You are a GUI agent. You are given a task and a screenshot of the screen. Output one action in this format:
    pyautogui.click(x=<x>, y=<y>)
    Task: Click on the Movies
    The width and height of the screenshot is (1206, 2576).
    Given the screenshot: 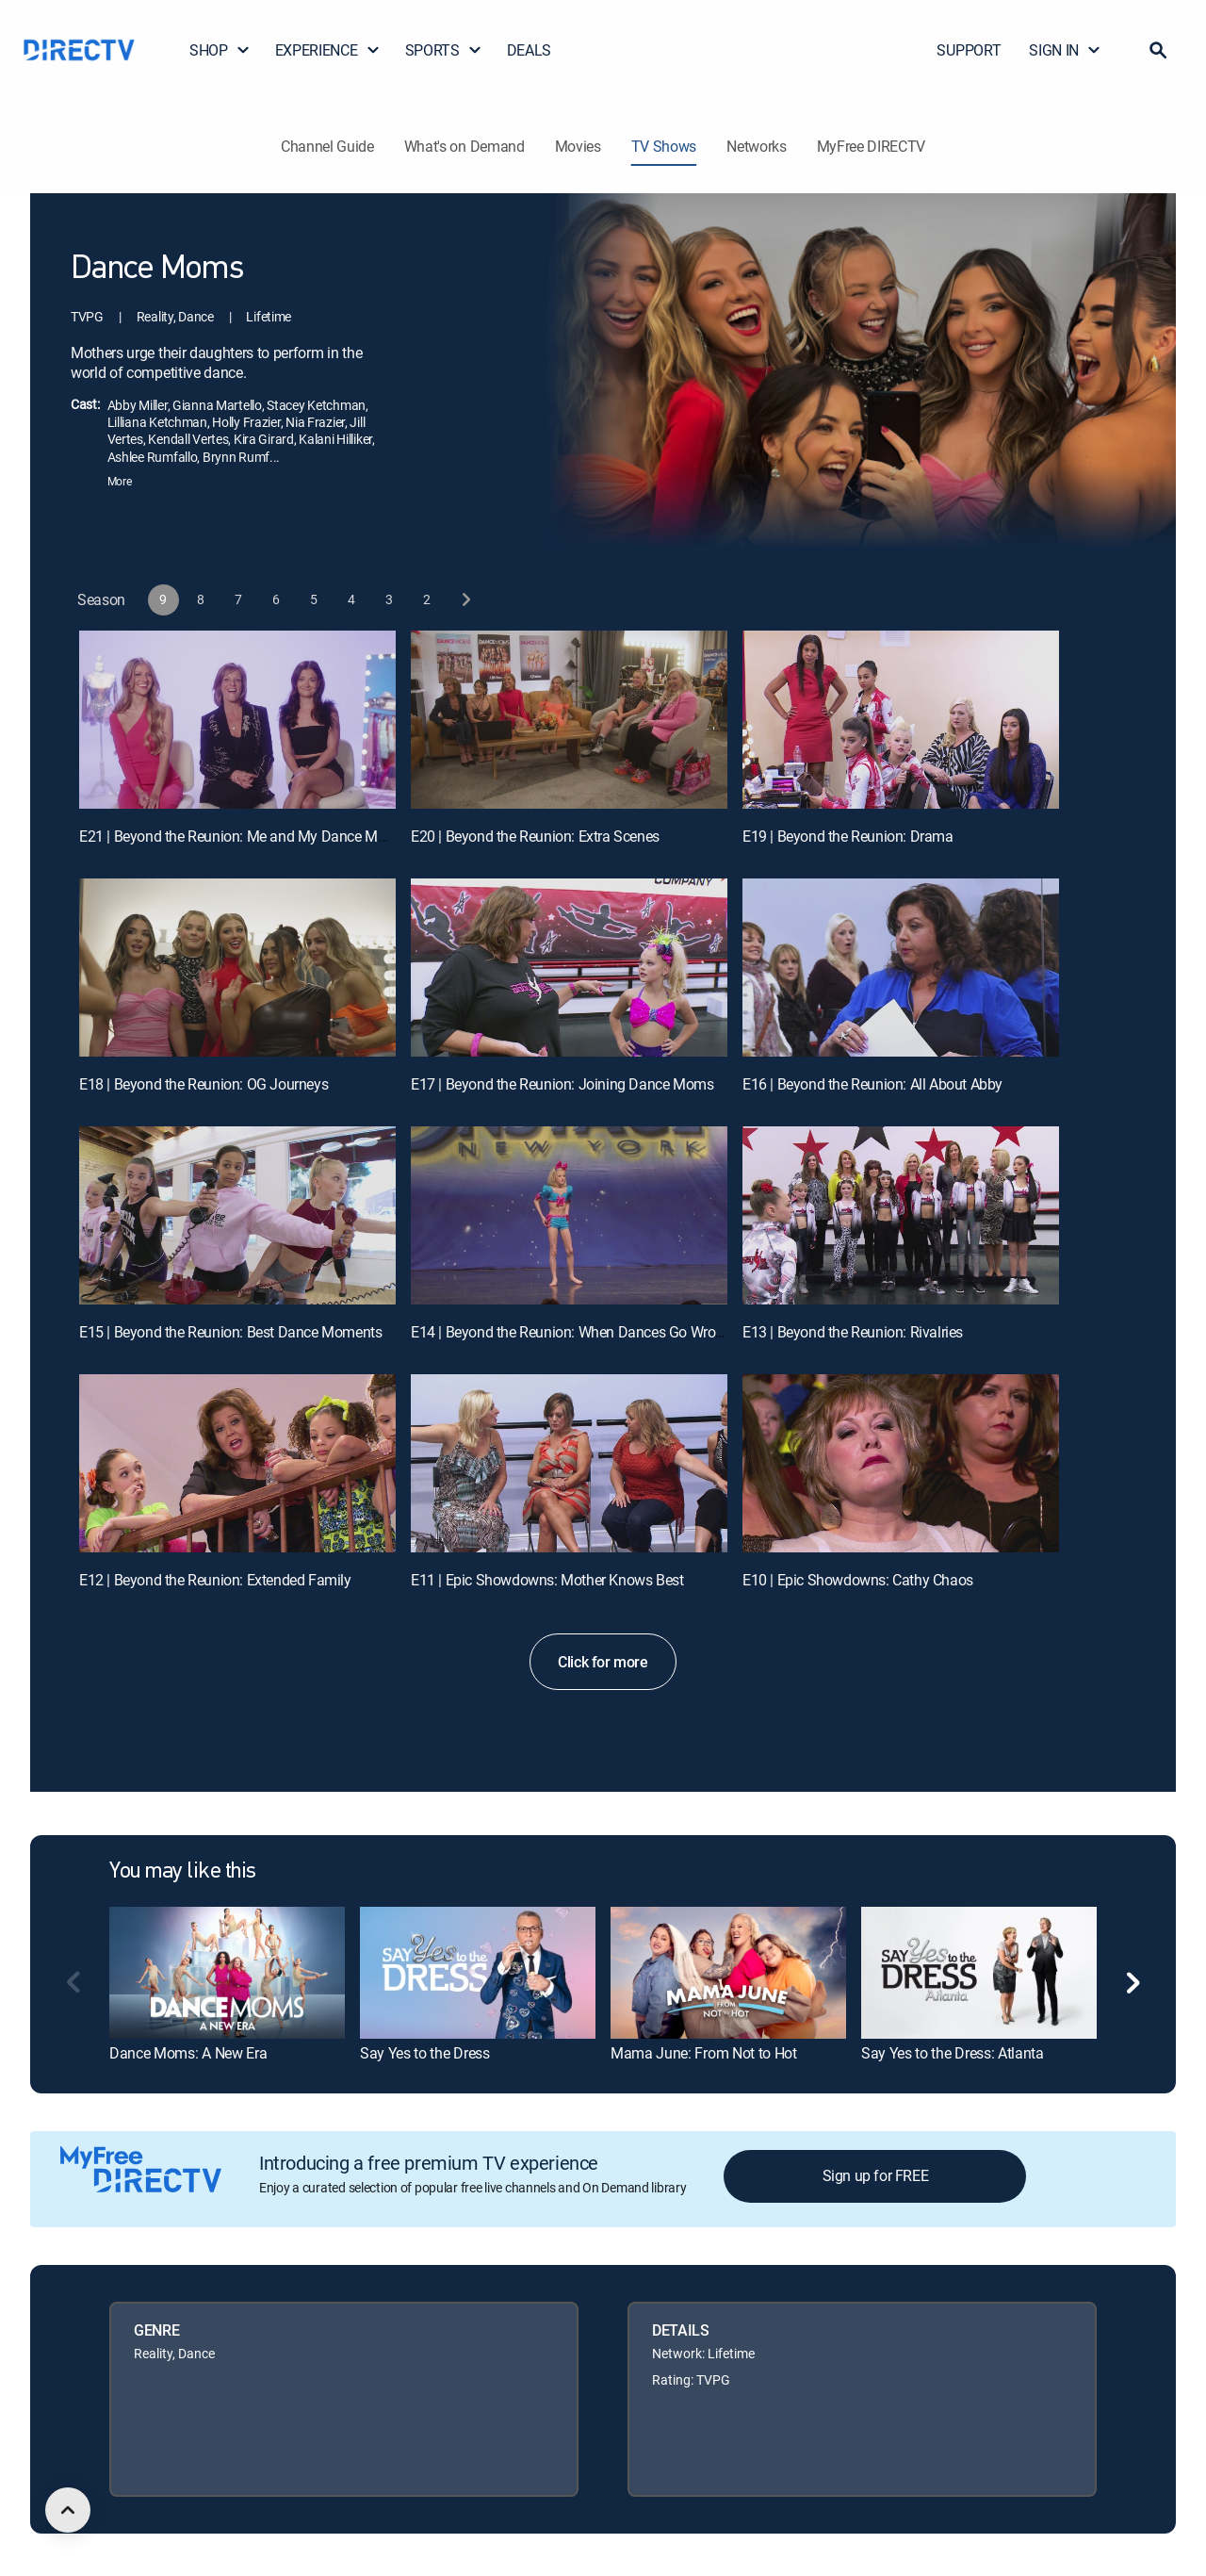 What is the action you would take?
    pyautogui.click(x=578, y=146)
    